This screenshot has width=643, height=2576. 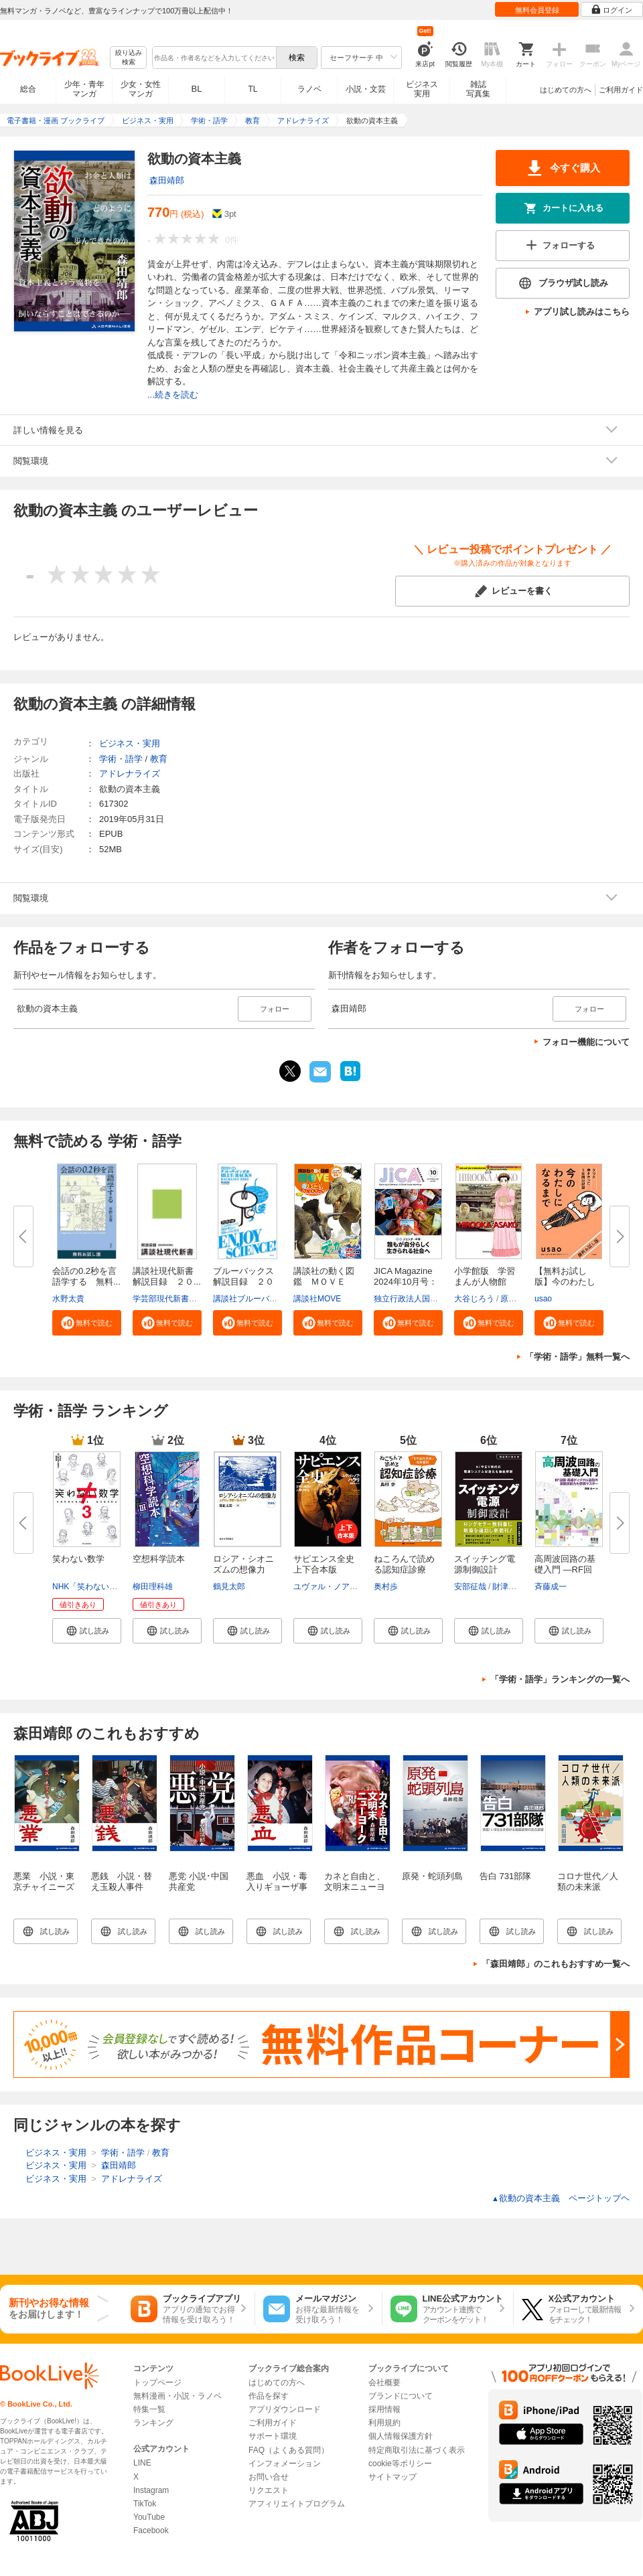 I want to click on 森田靖郎, so click(x=166, y=180).